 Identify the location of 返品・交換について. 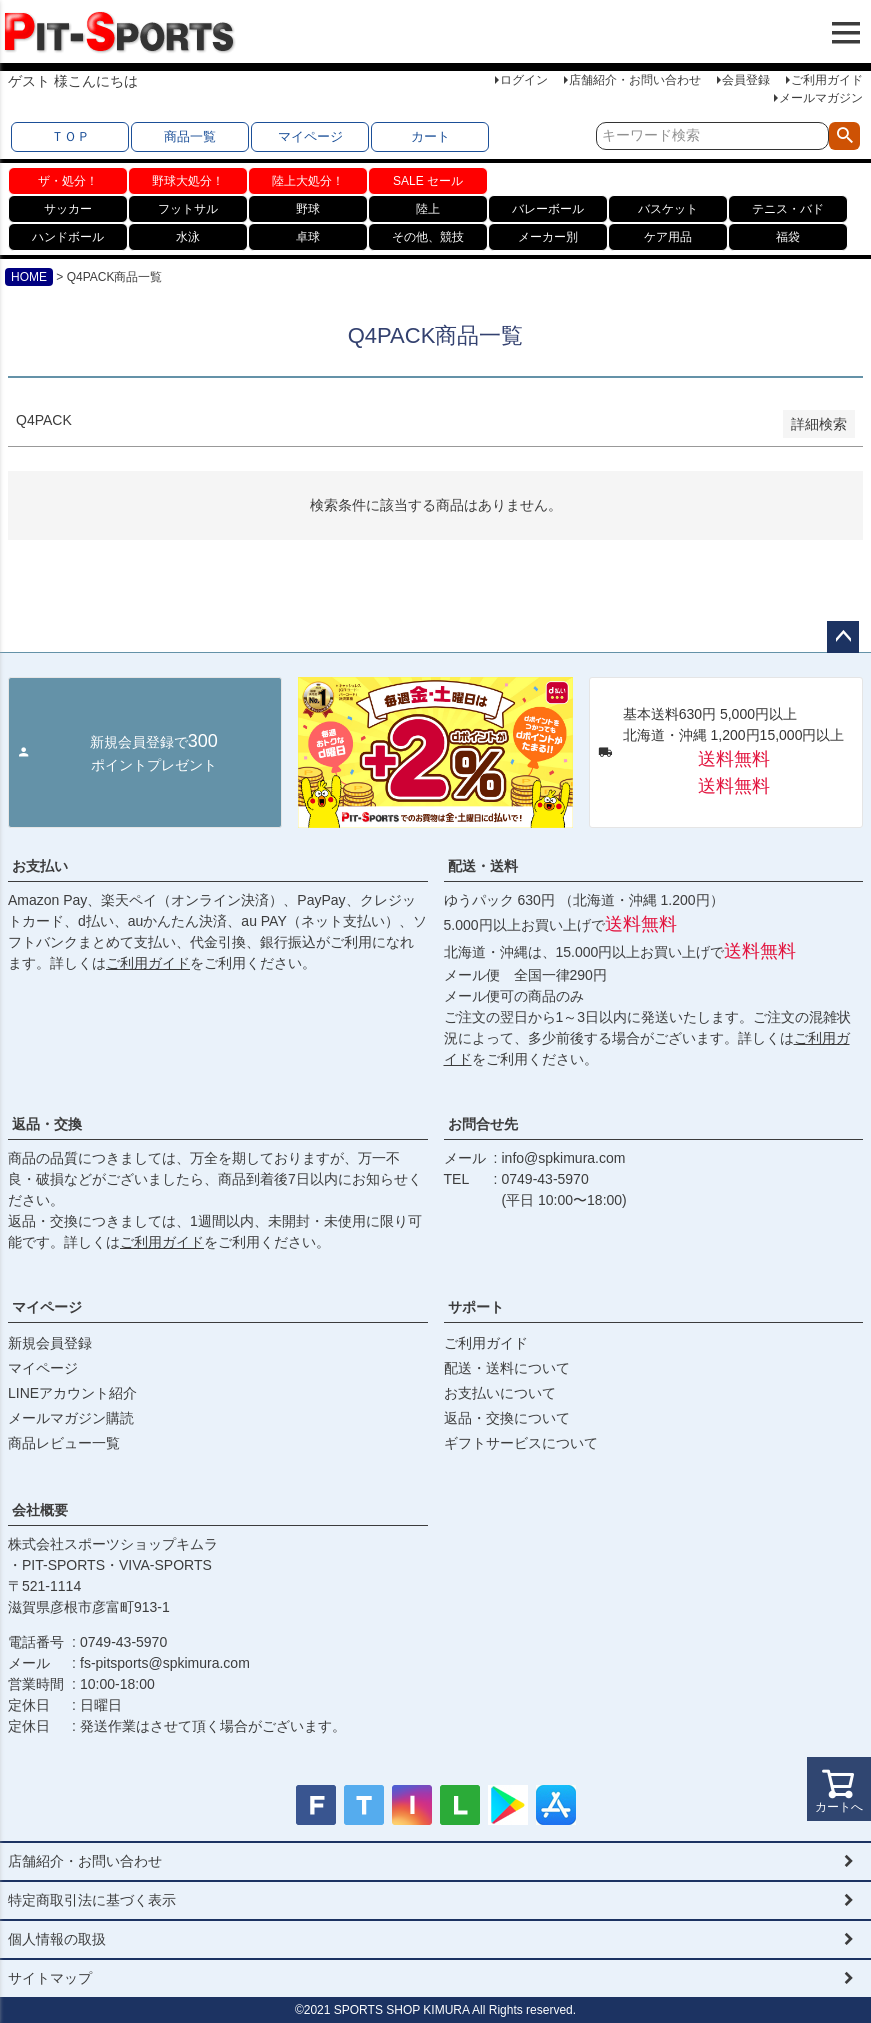
(507, 1418).